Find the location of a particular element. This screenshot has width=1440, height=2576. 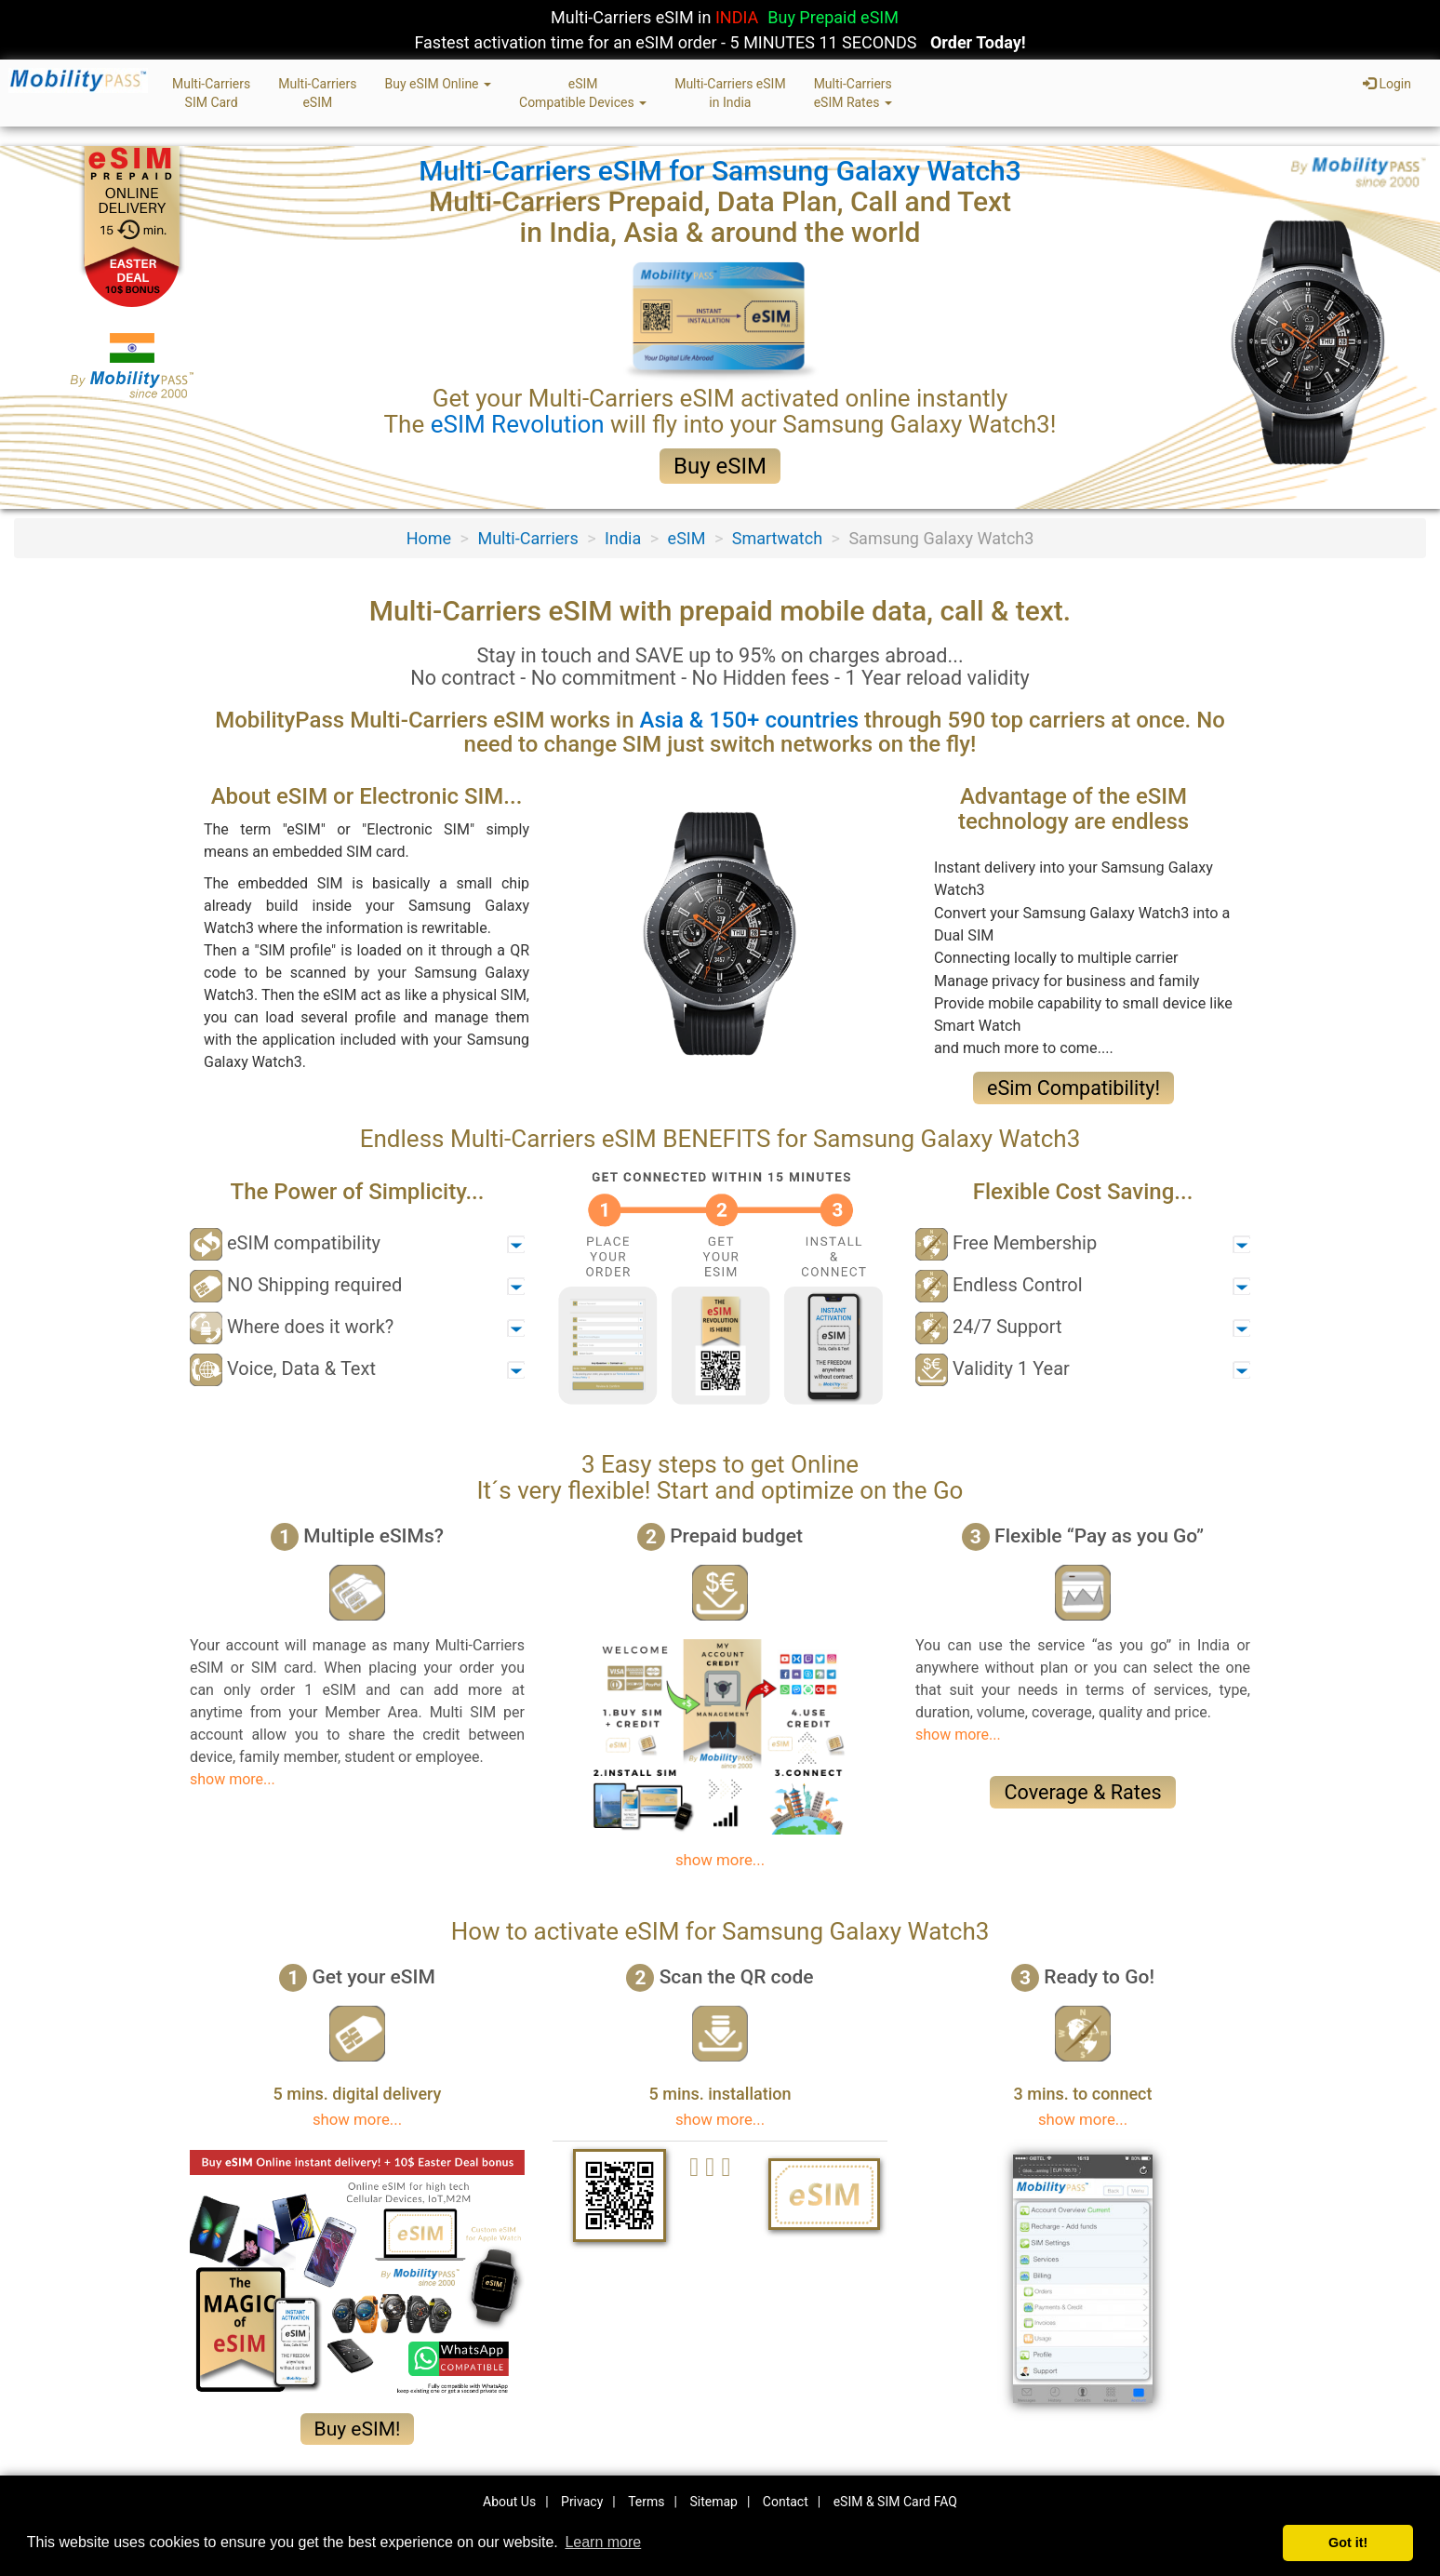

Terms is located at coordinates (646, 2501).